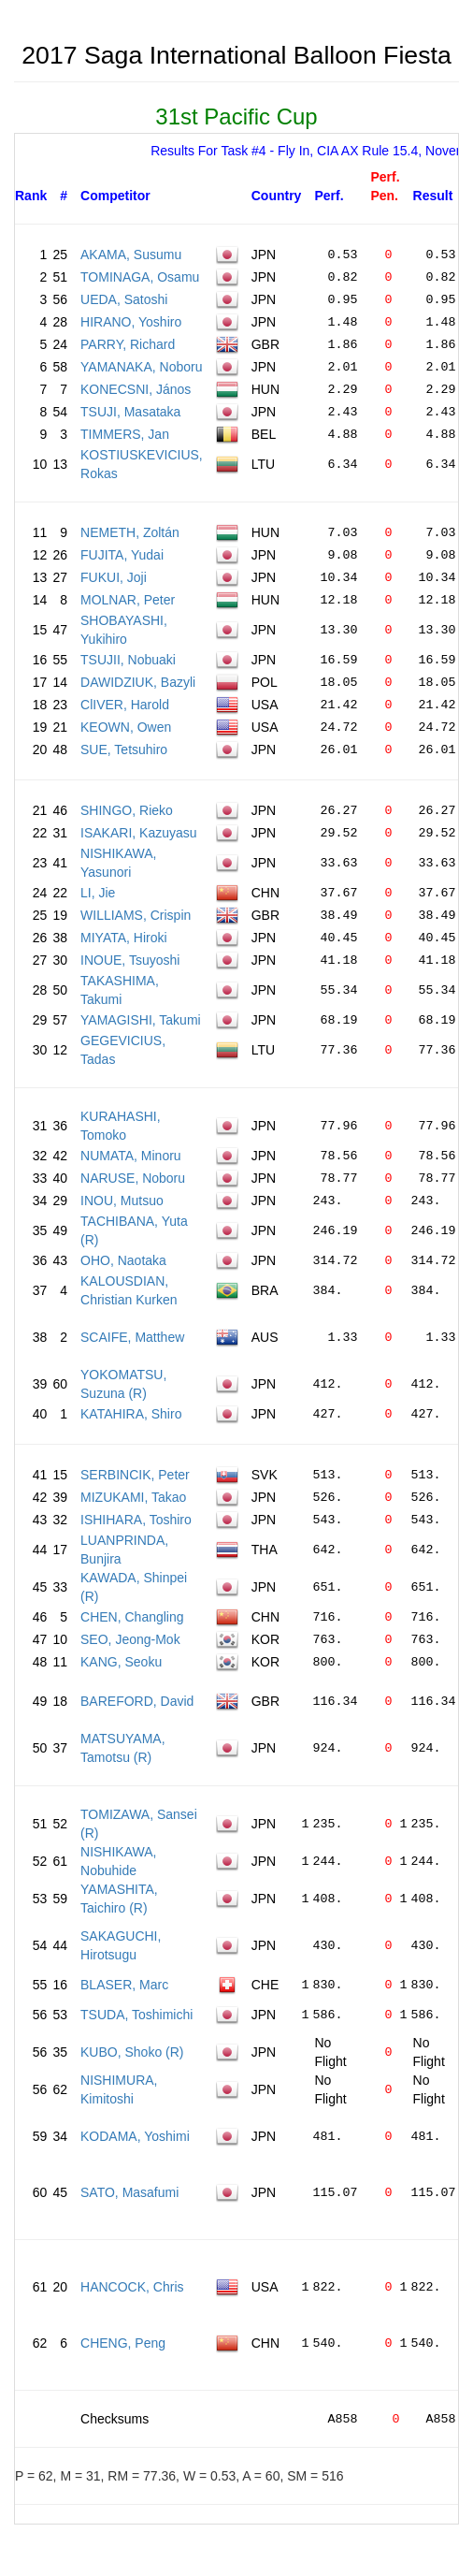 The width and height of the screenshot is (473, 2576). I want to click on AKAMA, Susumu, so click(130, 254).